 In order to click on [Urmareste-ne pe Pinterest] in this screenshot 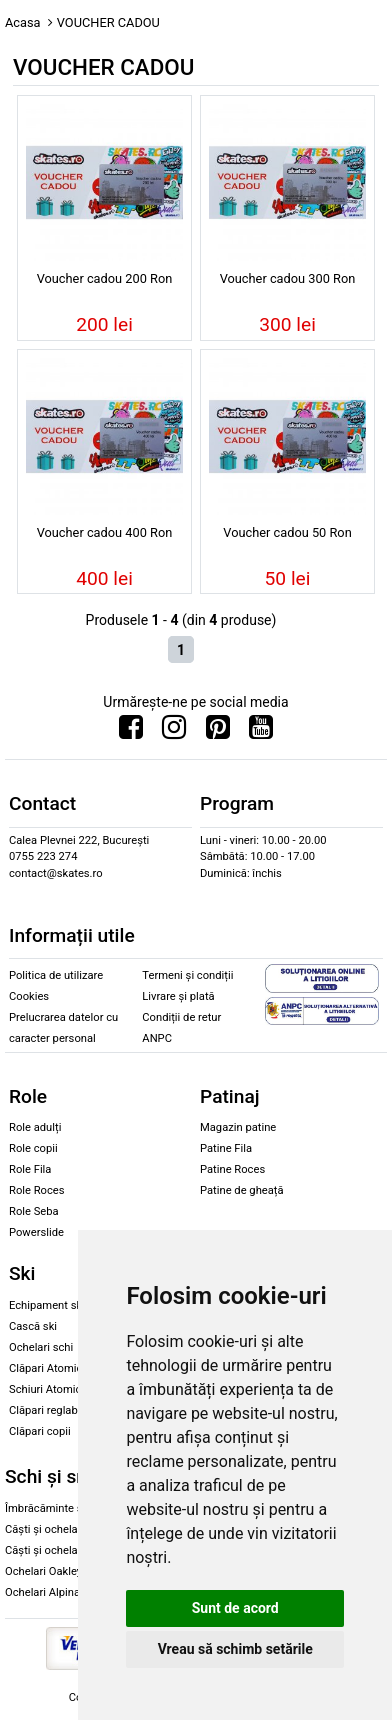, I will do `click(218, 732)`.